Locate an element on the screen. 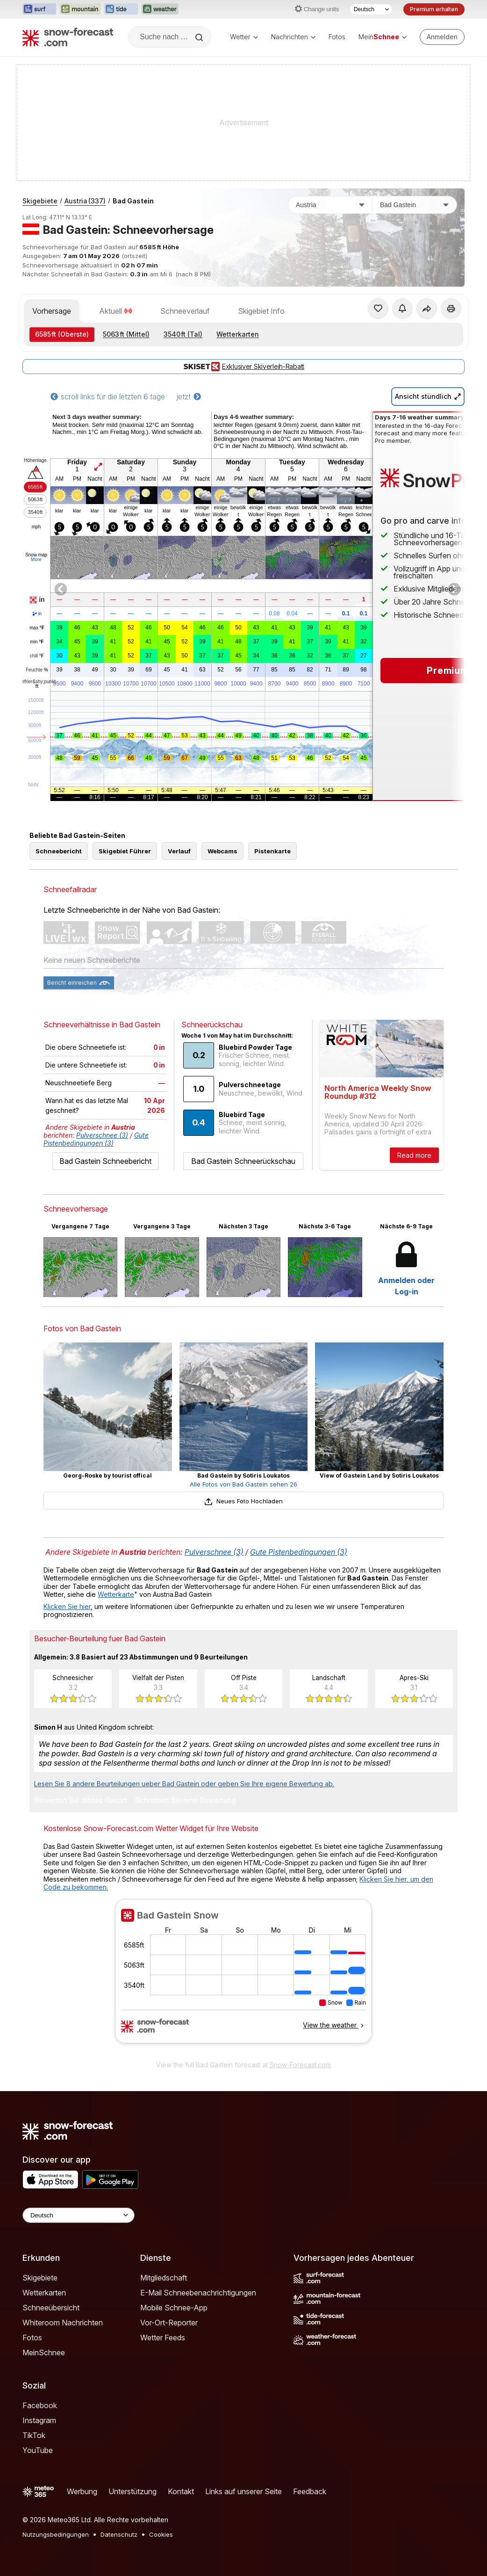 The height and width of the screenshot is (2576, 487). Nachrichten is located at coordinates (293, 37).